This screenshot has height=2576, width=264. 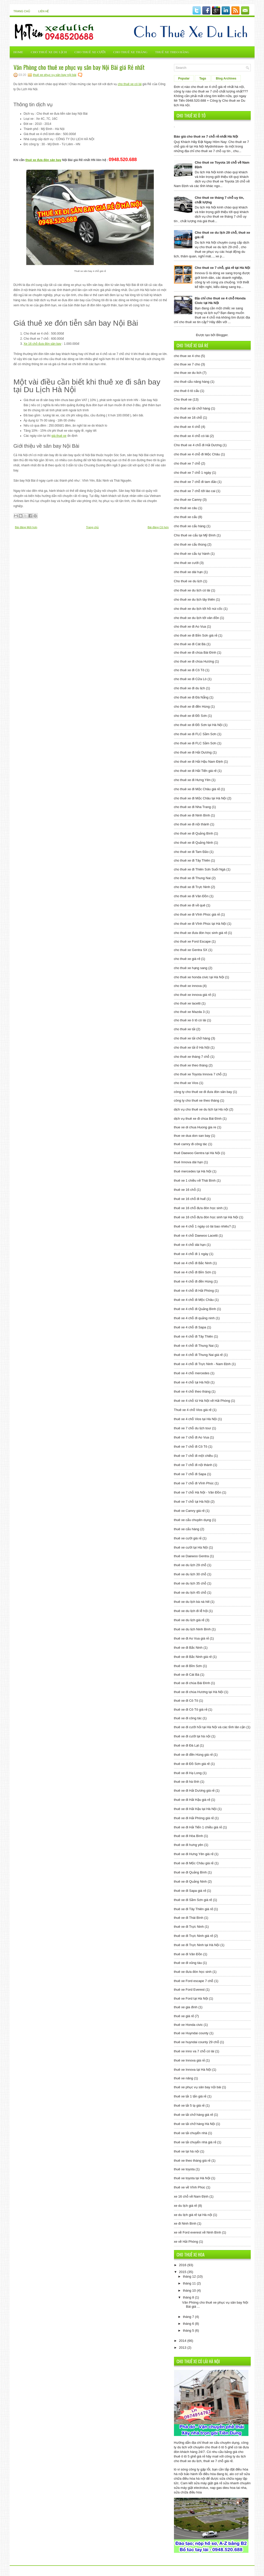 I want to click on cho thuê xe đi Ninh Bình, so click(x=192, y=815).